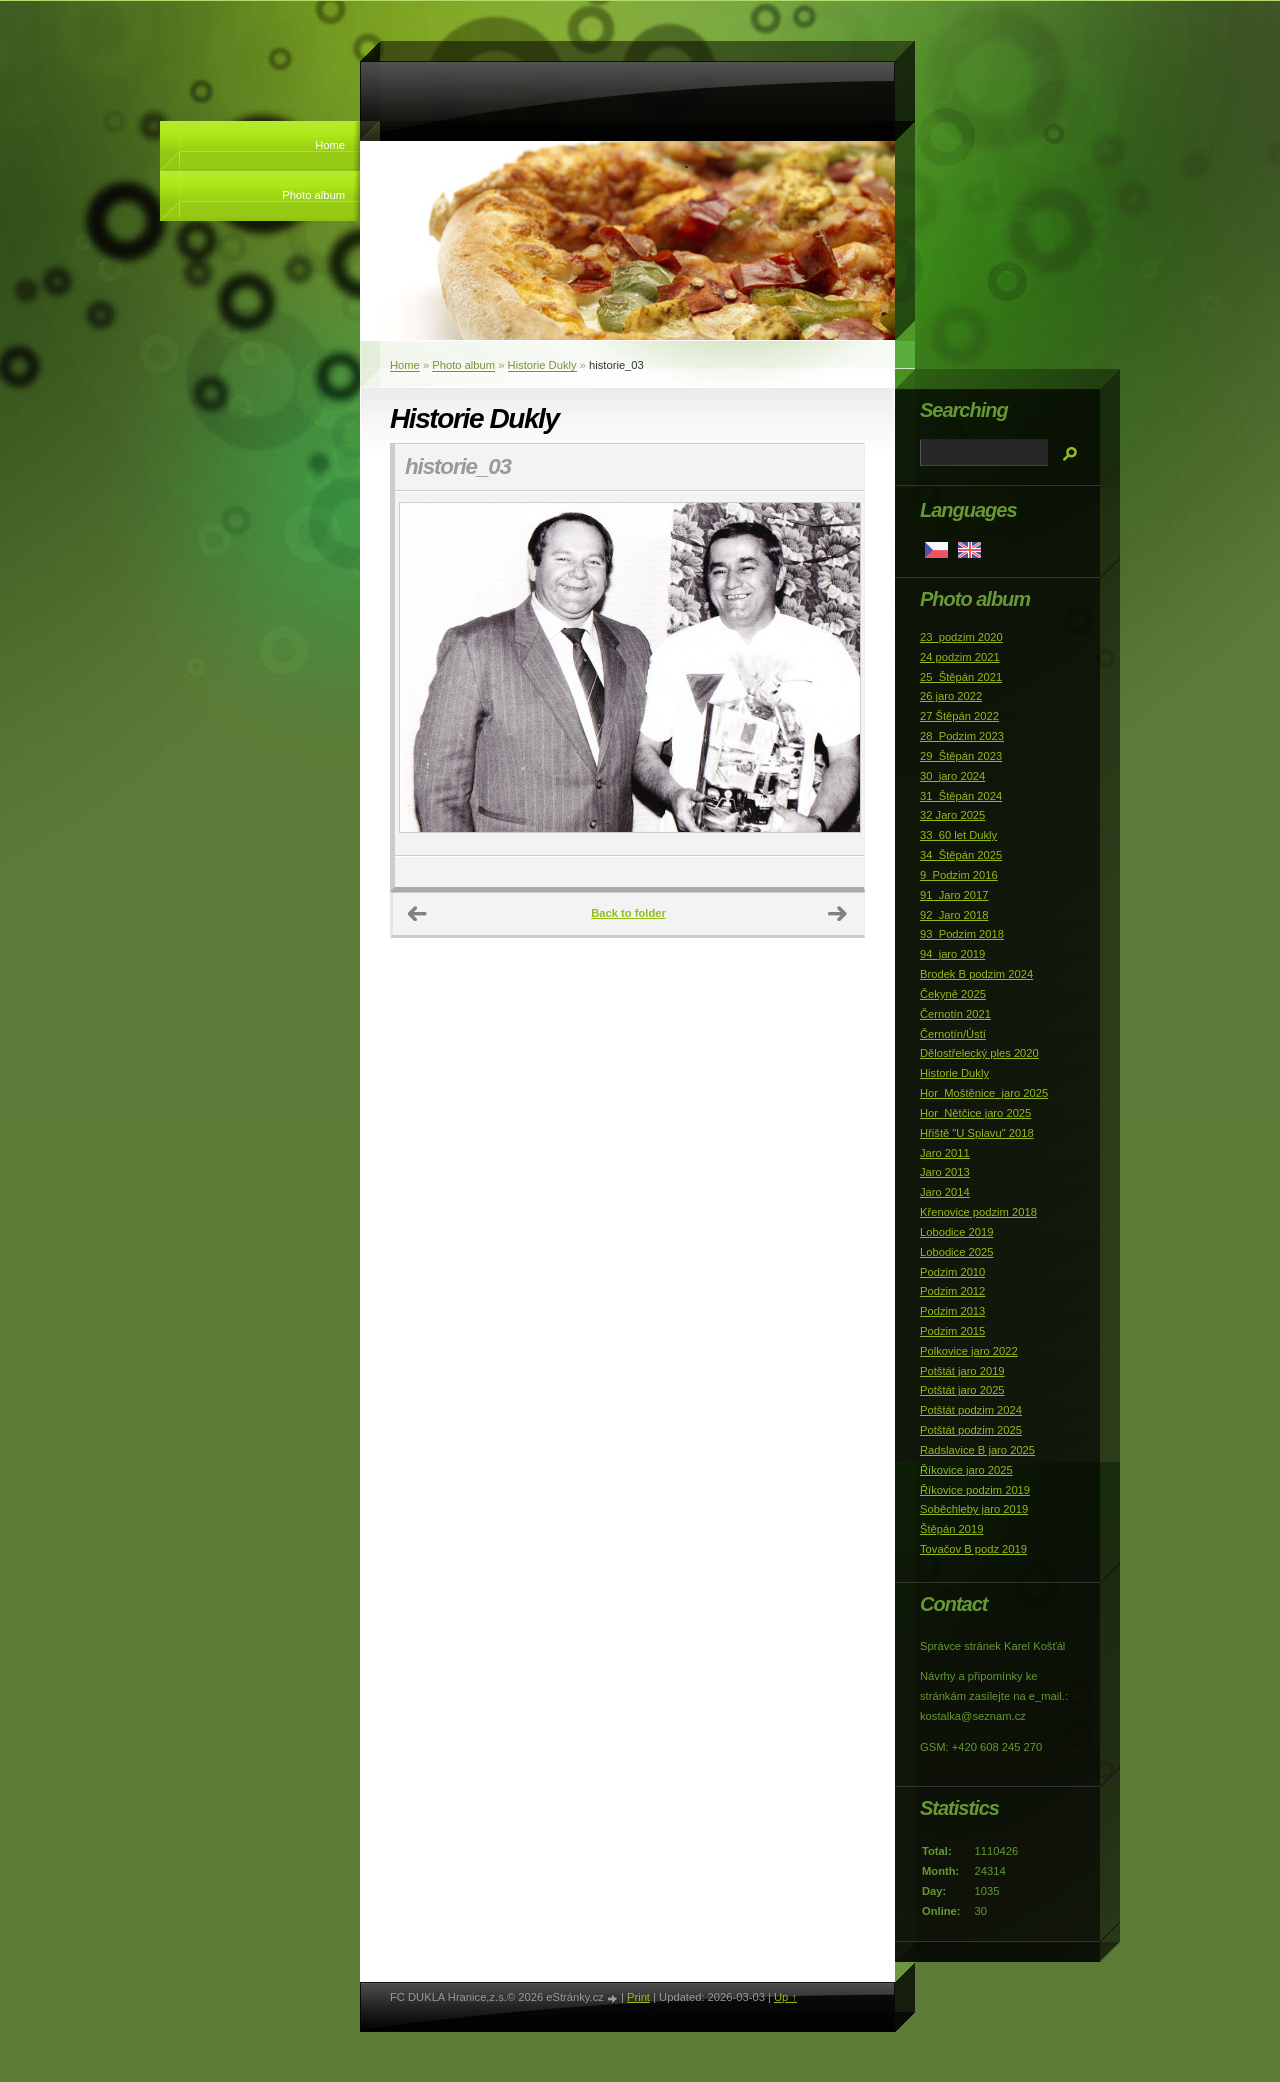 This screenshot has width=1280, height=2082. What do you see at coordinates (977, 1133) in the screenshot?
I see `Hřiště "U Splavu" 2018` at bounding box center [977, 1133].